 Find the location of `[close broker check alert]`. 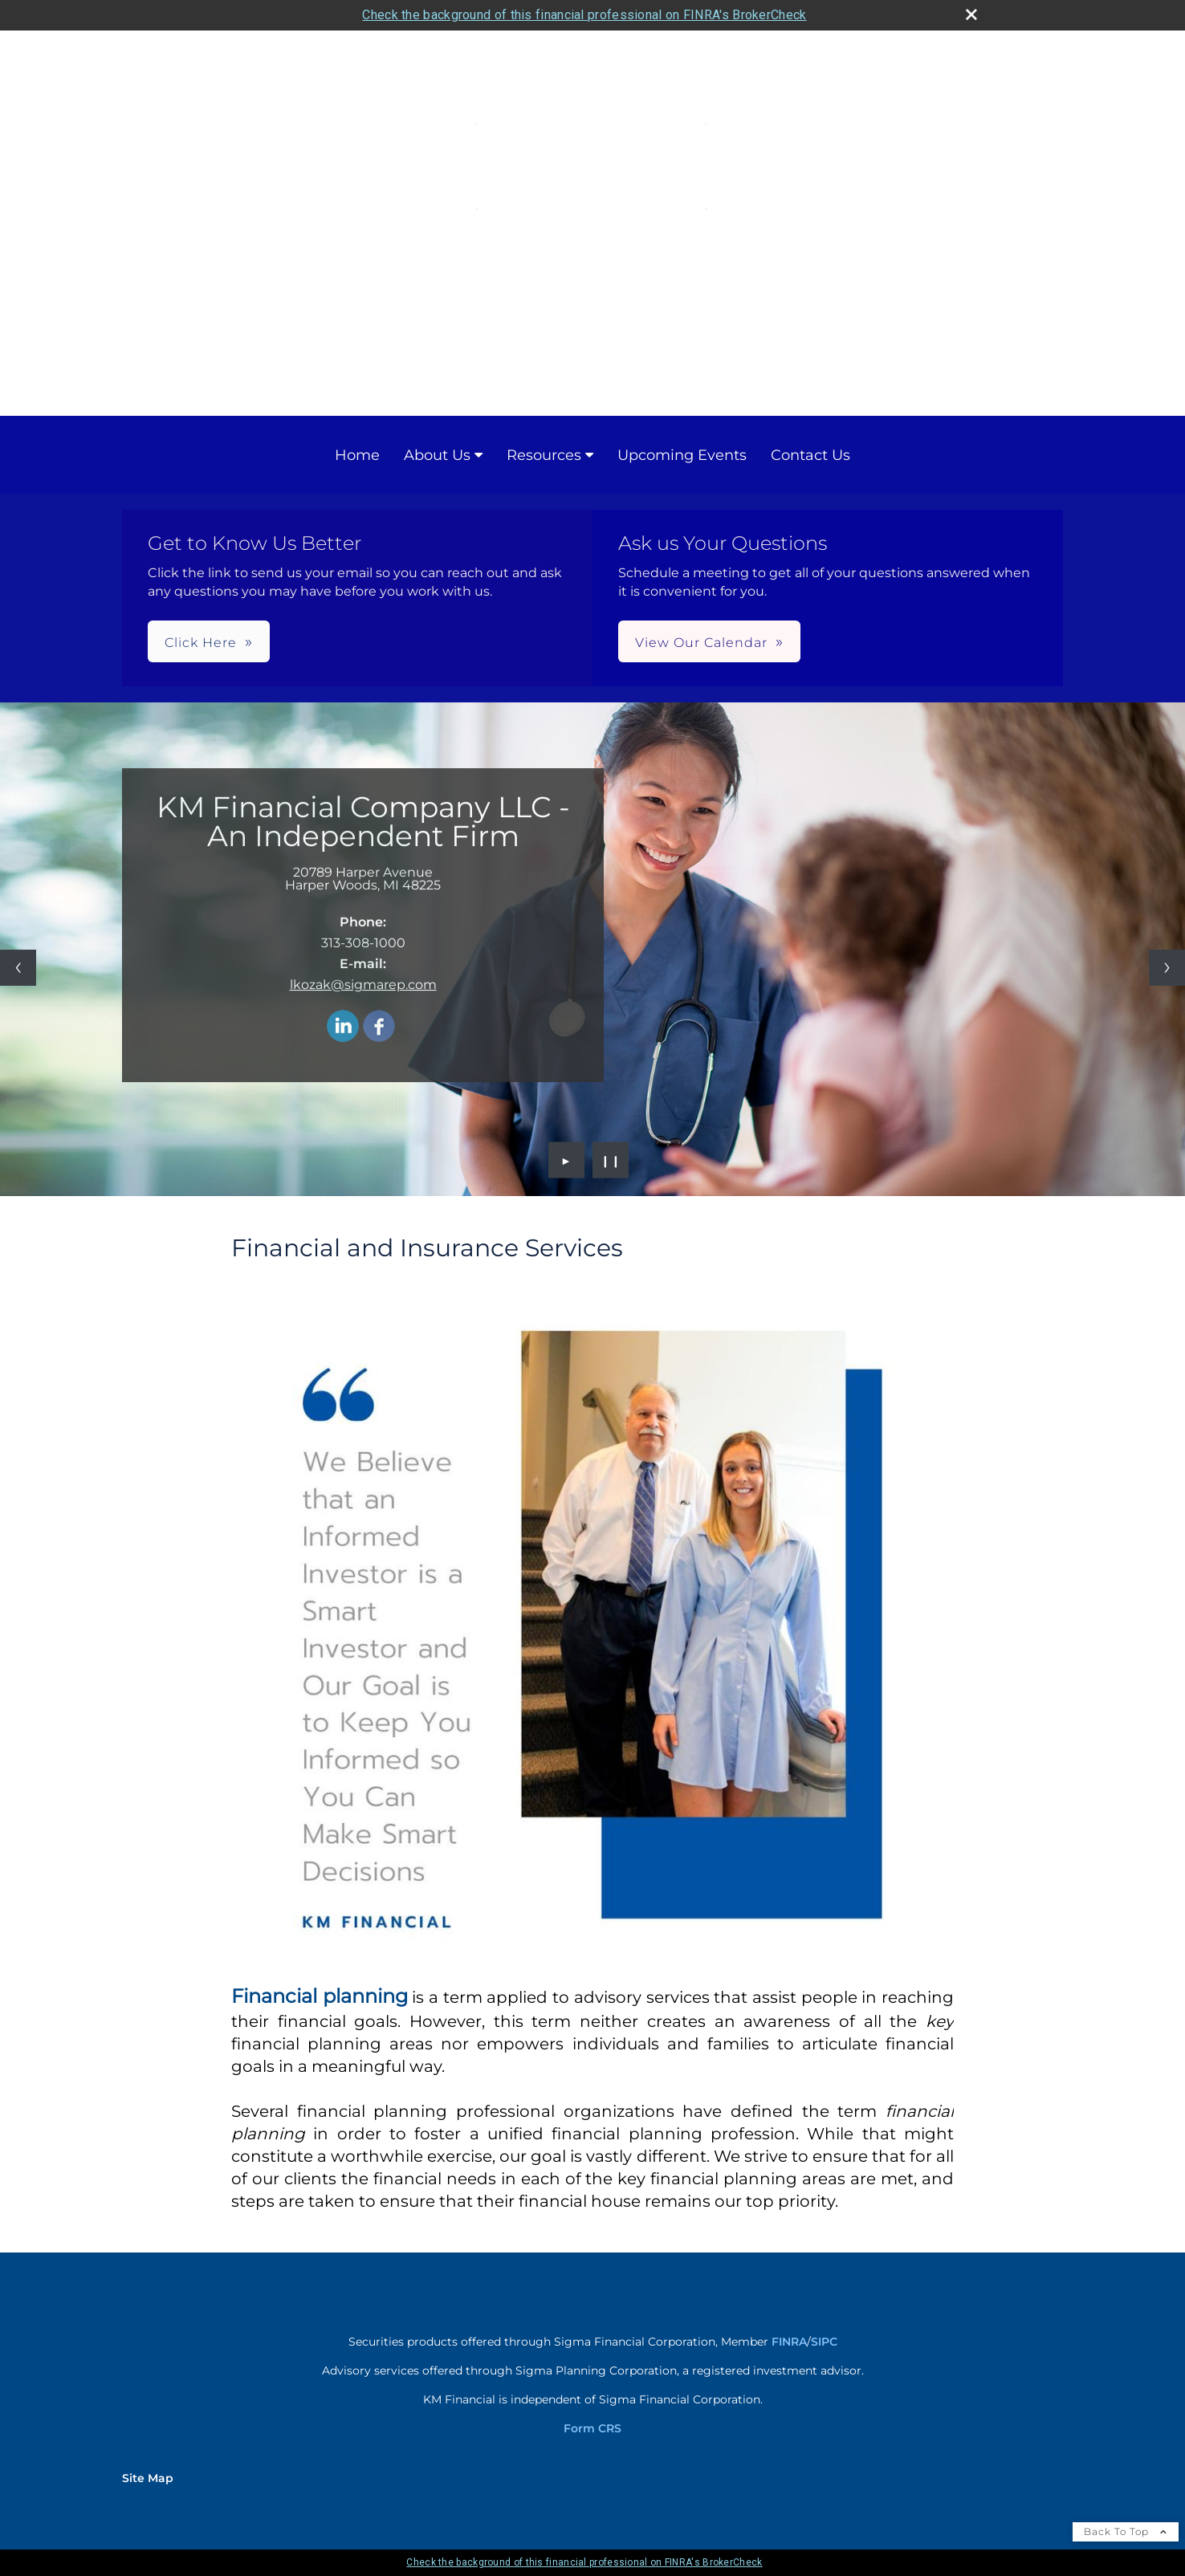

[close broker check alert] is located at coordinates (971, 14).